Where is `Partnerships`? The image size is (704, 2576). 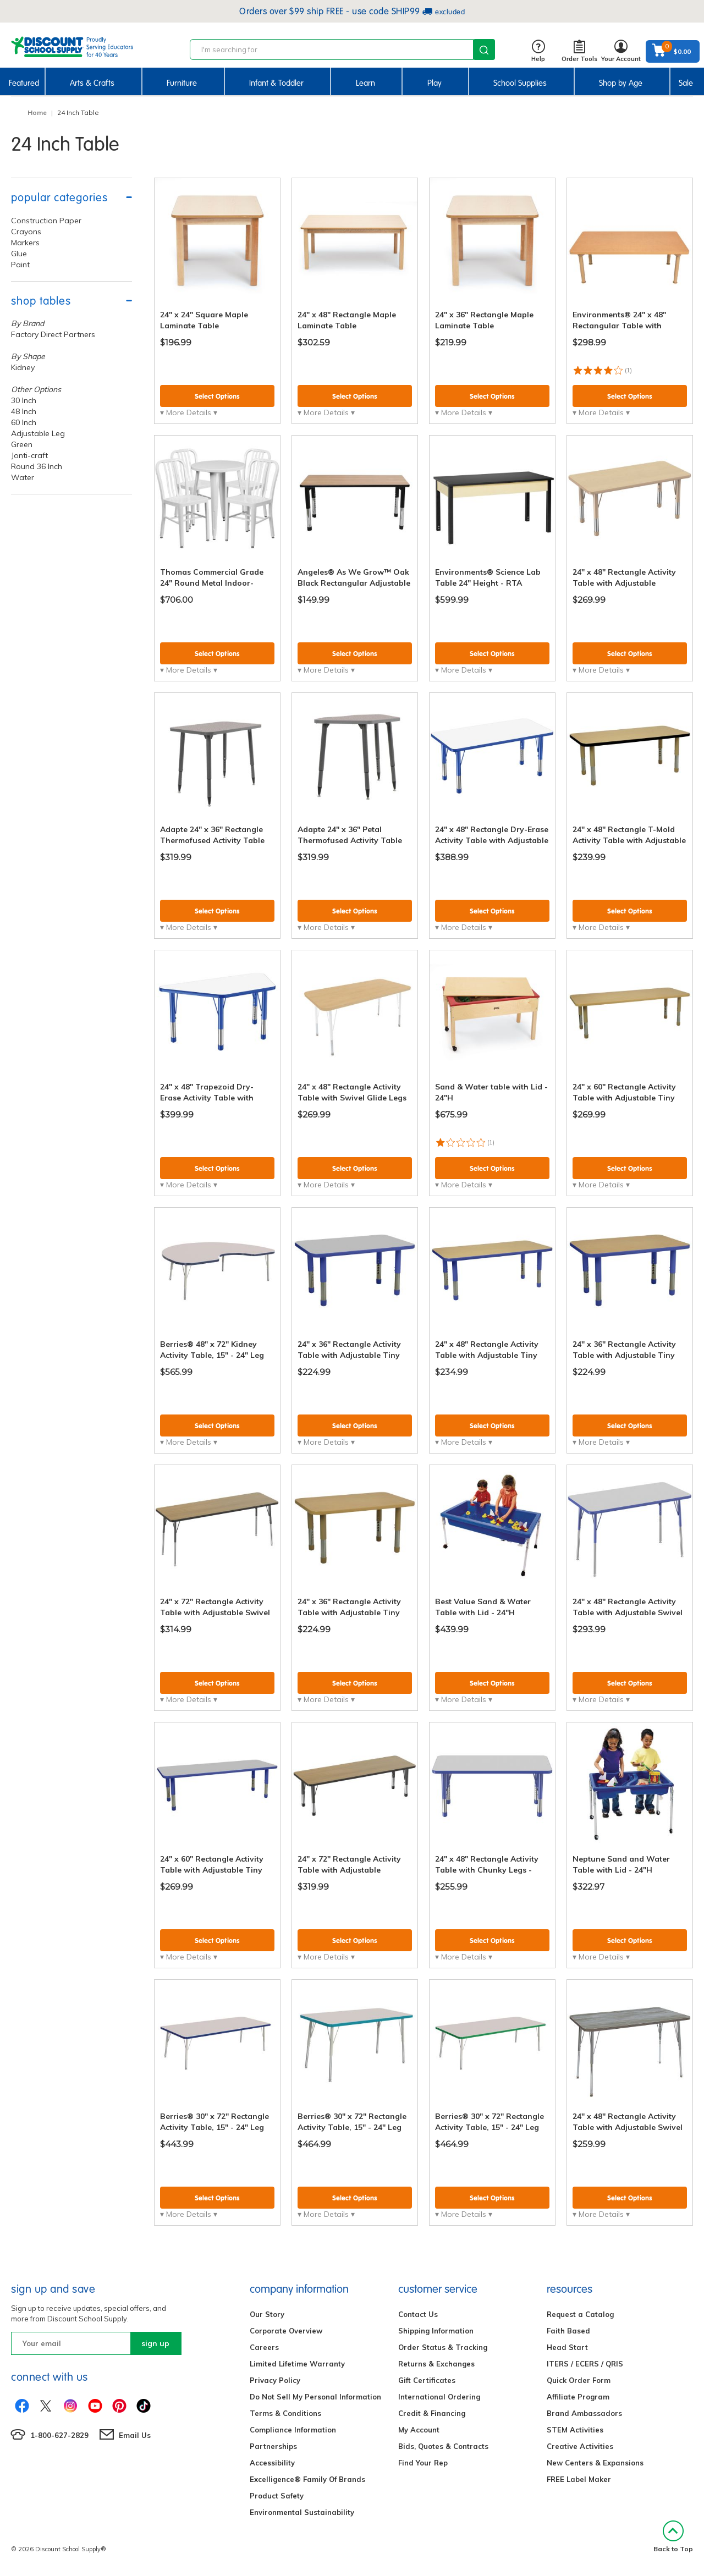
Partnerships is located at coordinates (273, 2446).